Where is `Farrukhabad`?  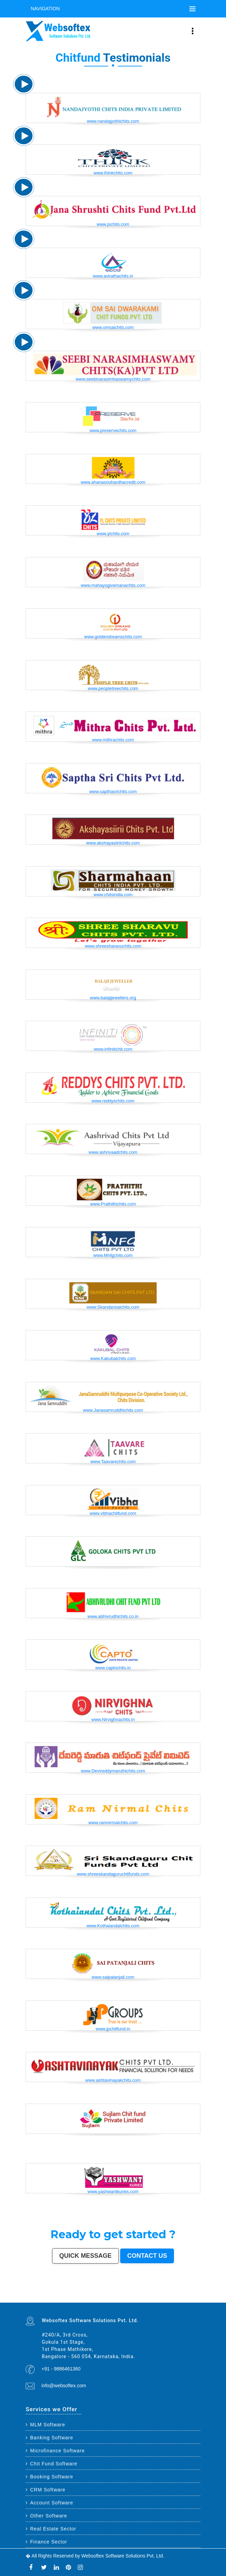
Farrukhabad is located at coordinates (56, 2301).